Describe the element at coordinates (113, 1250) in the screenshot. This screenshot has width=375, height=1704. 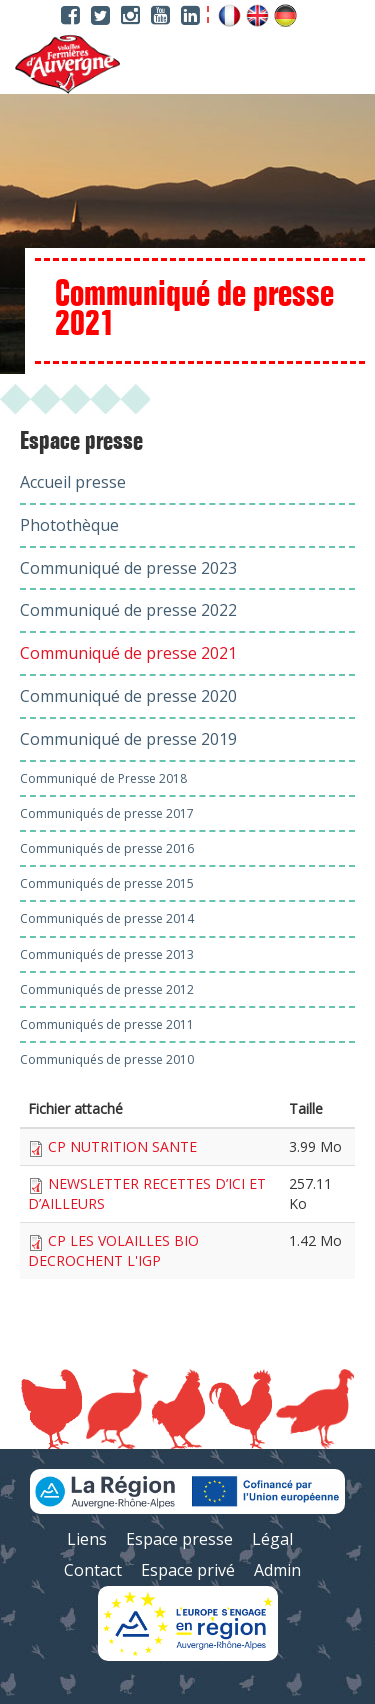
I see `CP LES VOLAILLES BIO DECROCHENT L'IGP` at that location.